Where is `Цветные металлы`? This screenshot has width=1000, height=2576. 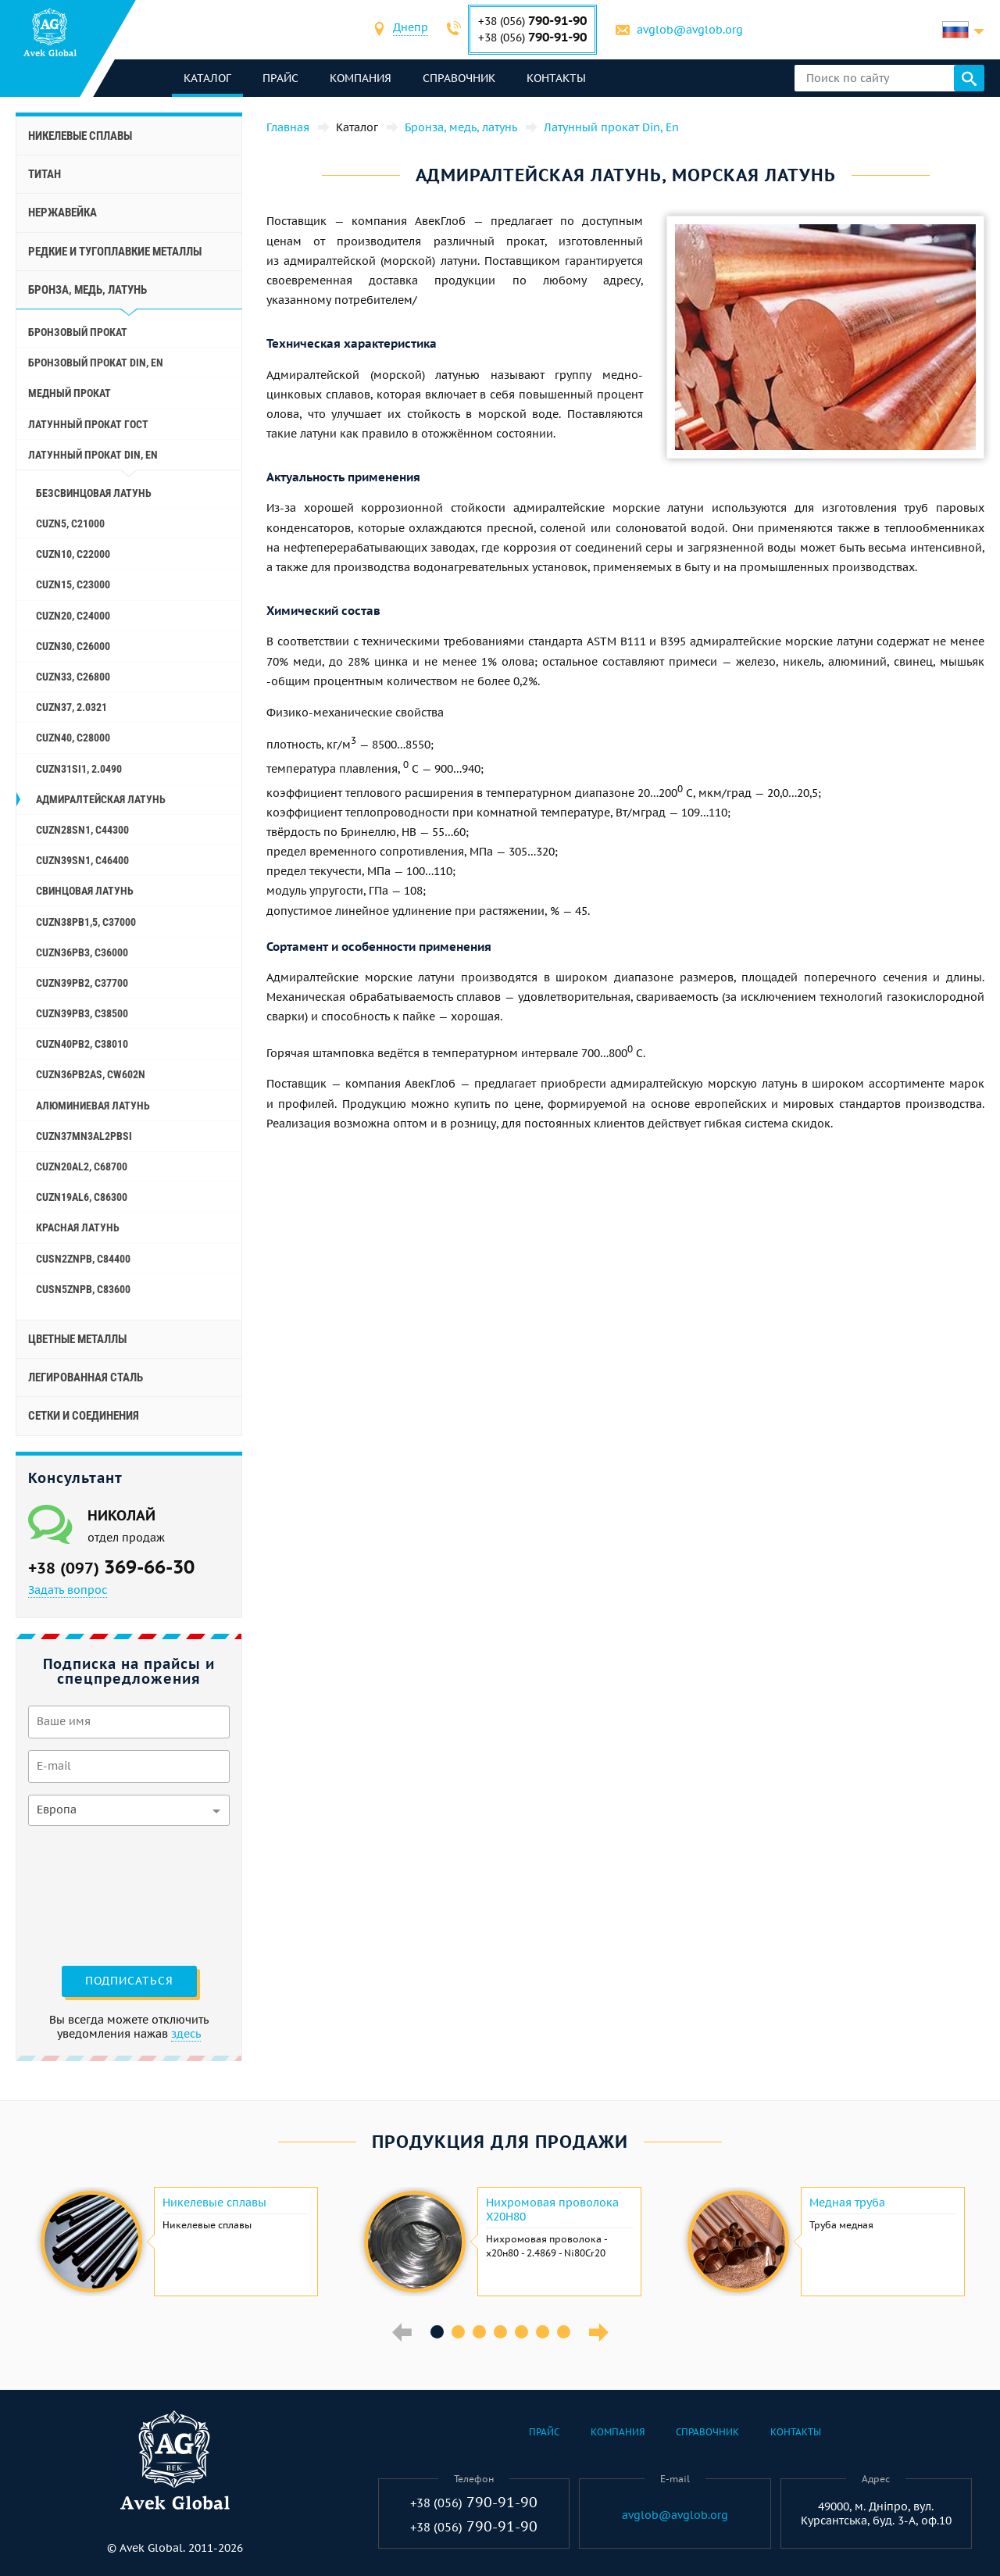 Цветные металлы is located at coordinates (77, 1339).